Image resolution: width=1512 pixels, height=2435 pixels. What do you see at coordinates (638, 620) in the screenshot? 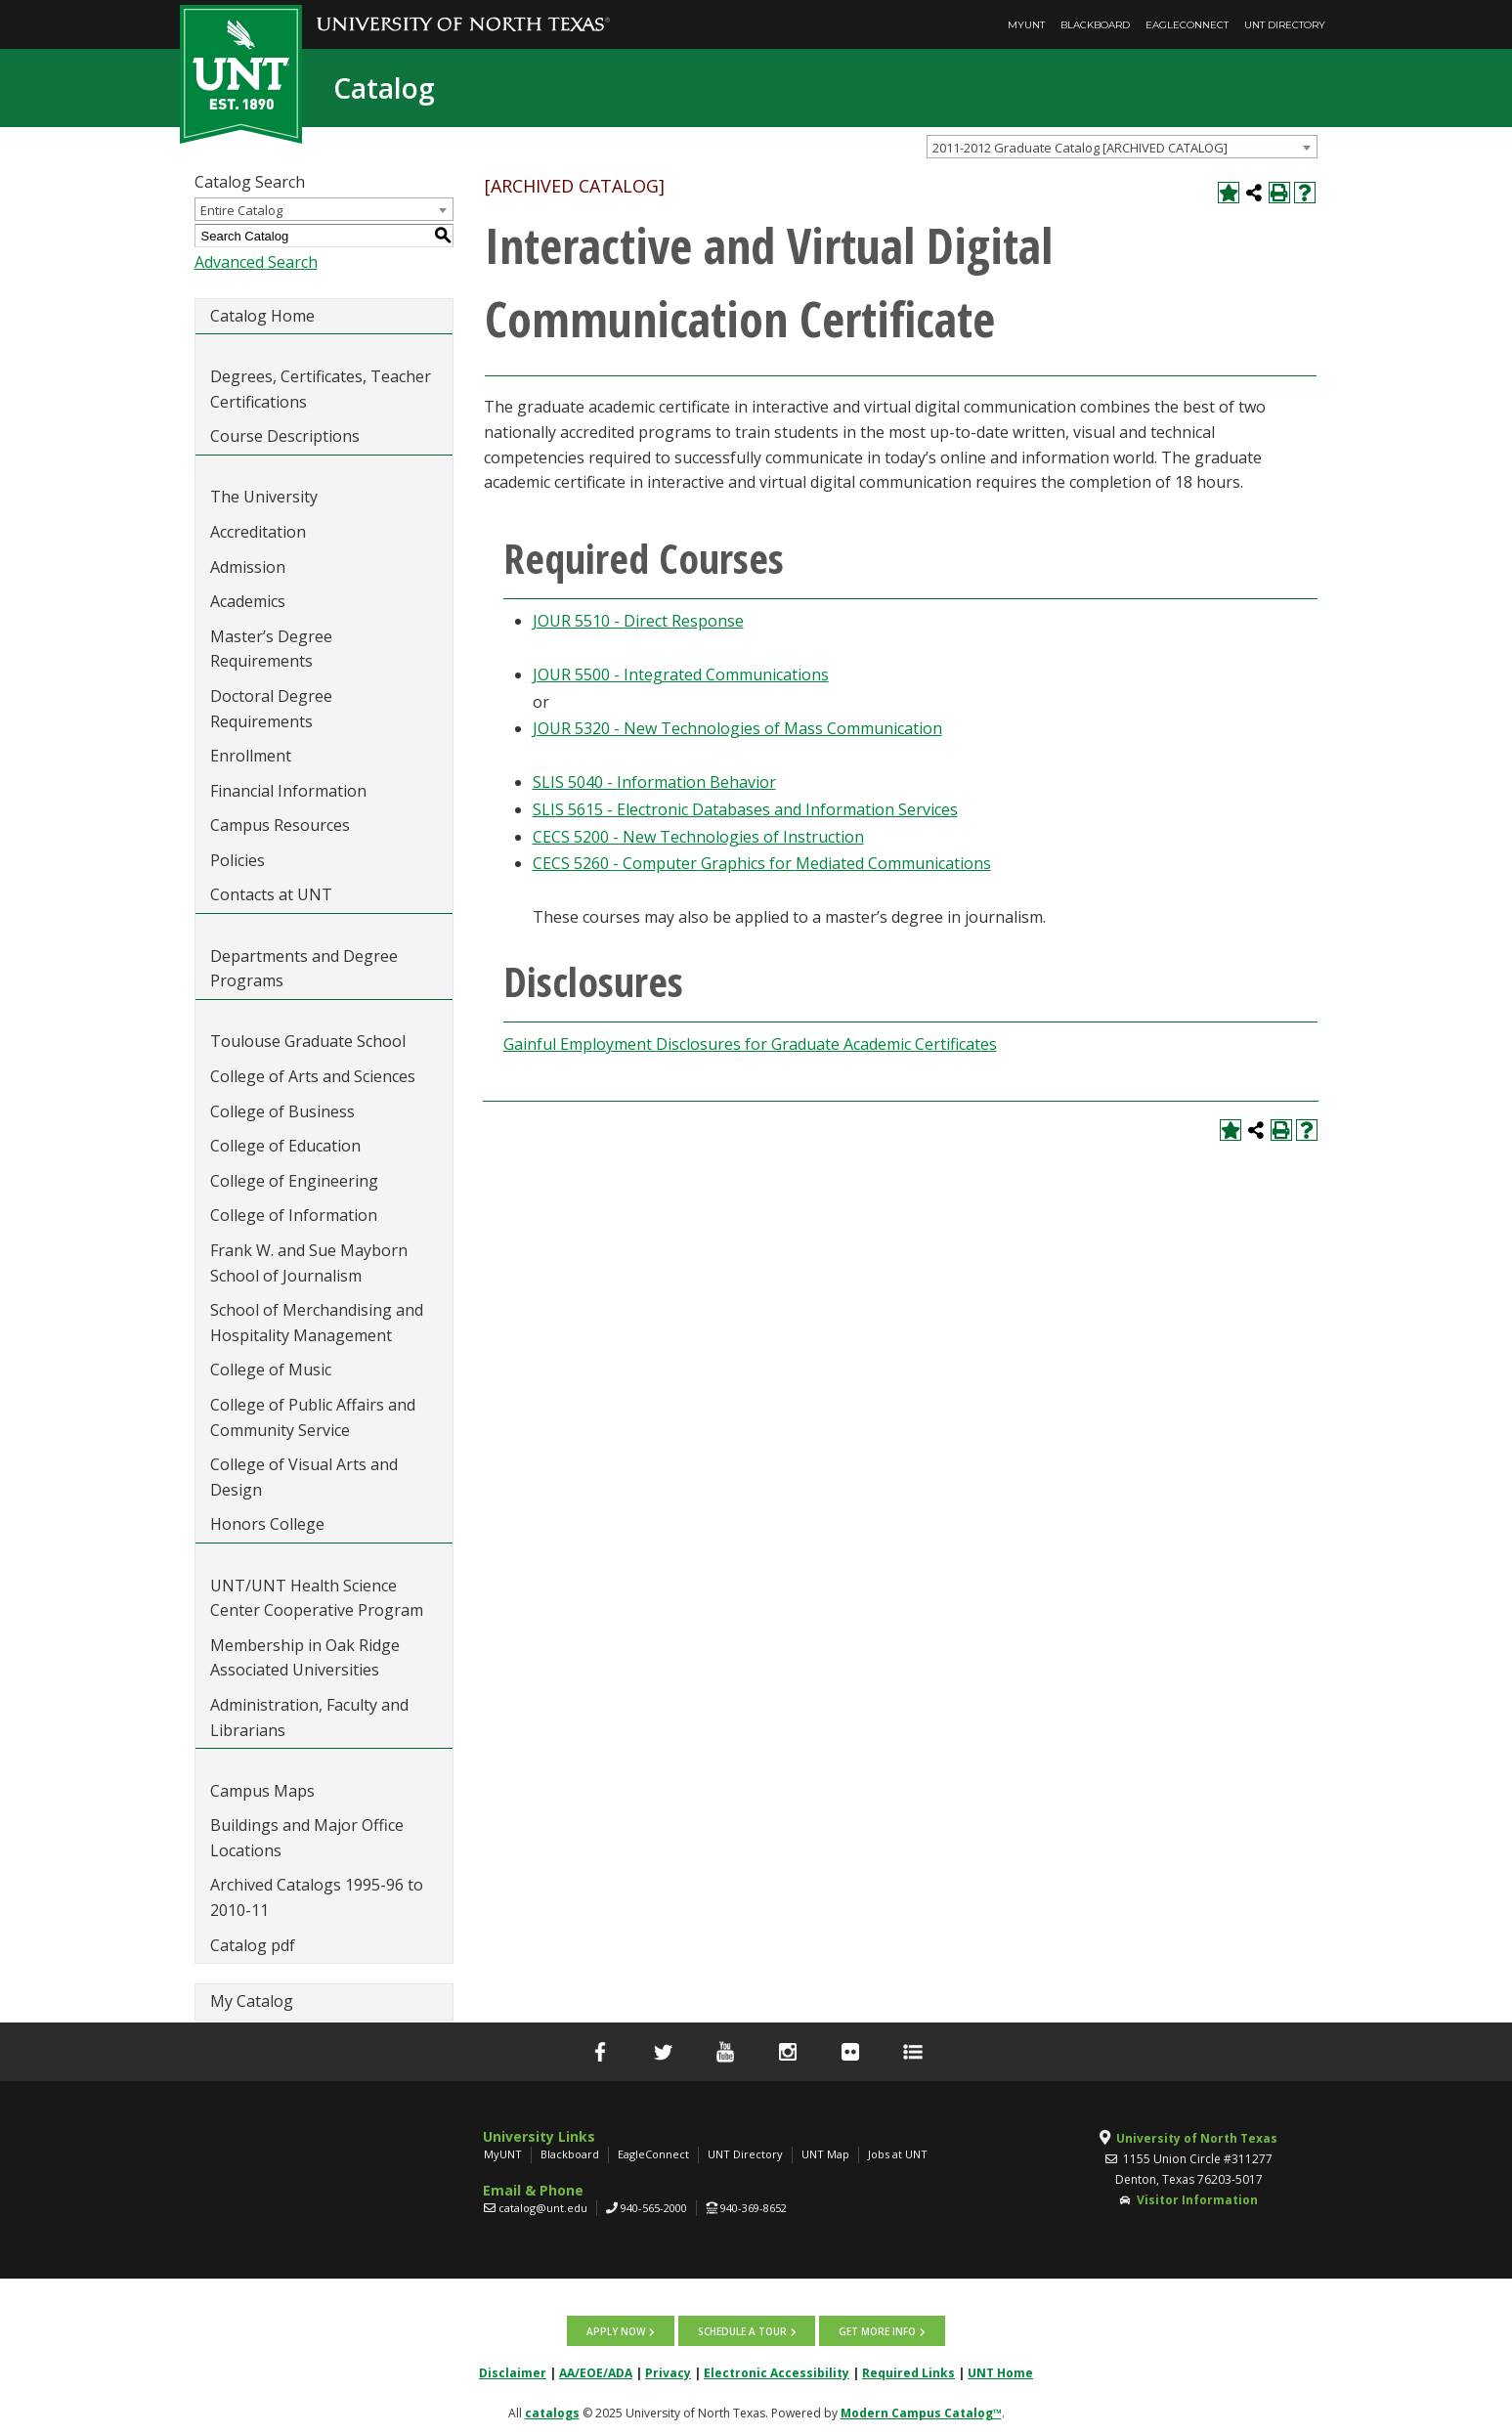
I see `JOUR 5510 - Direct Response` at bounding box center [638, 620].